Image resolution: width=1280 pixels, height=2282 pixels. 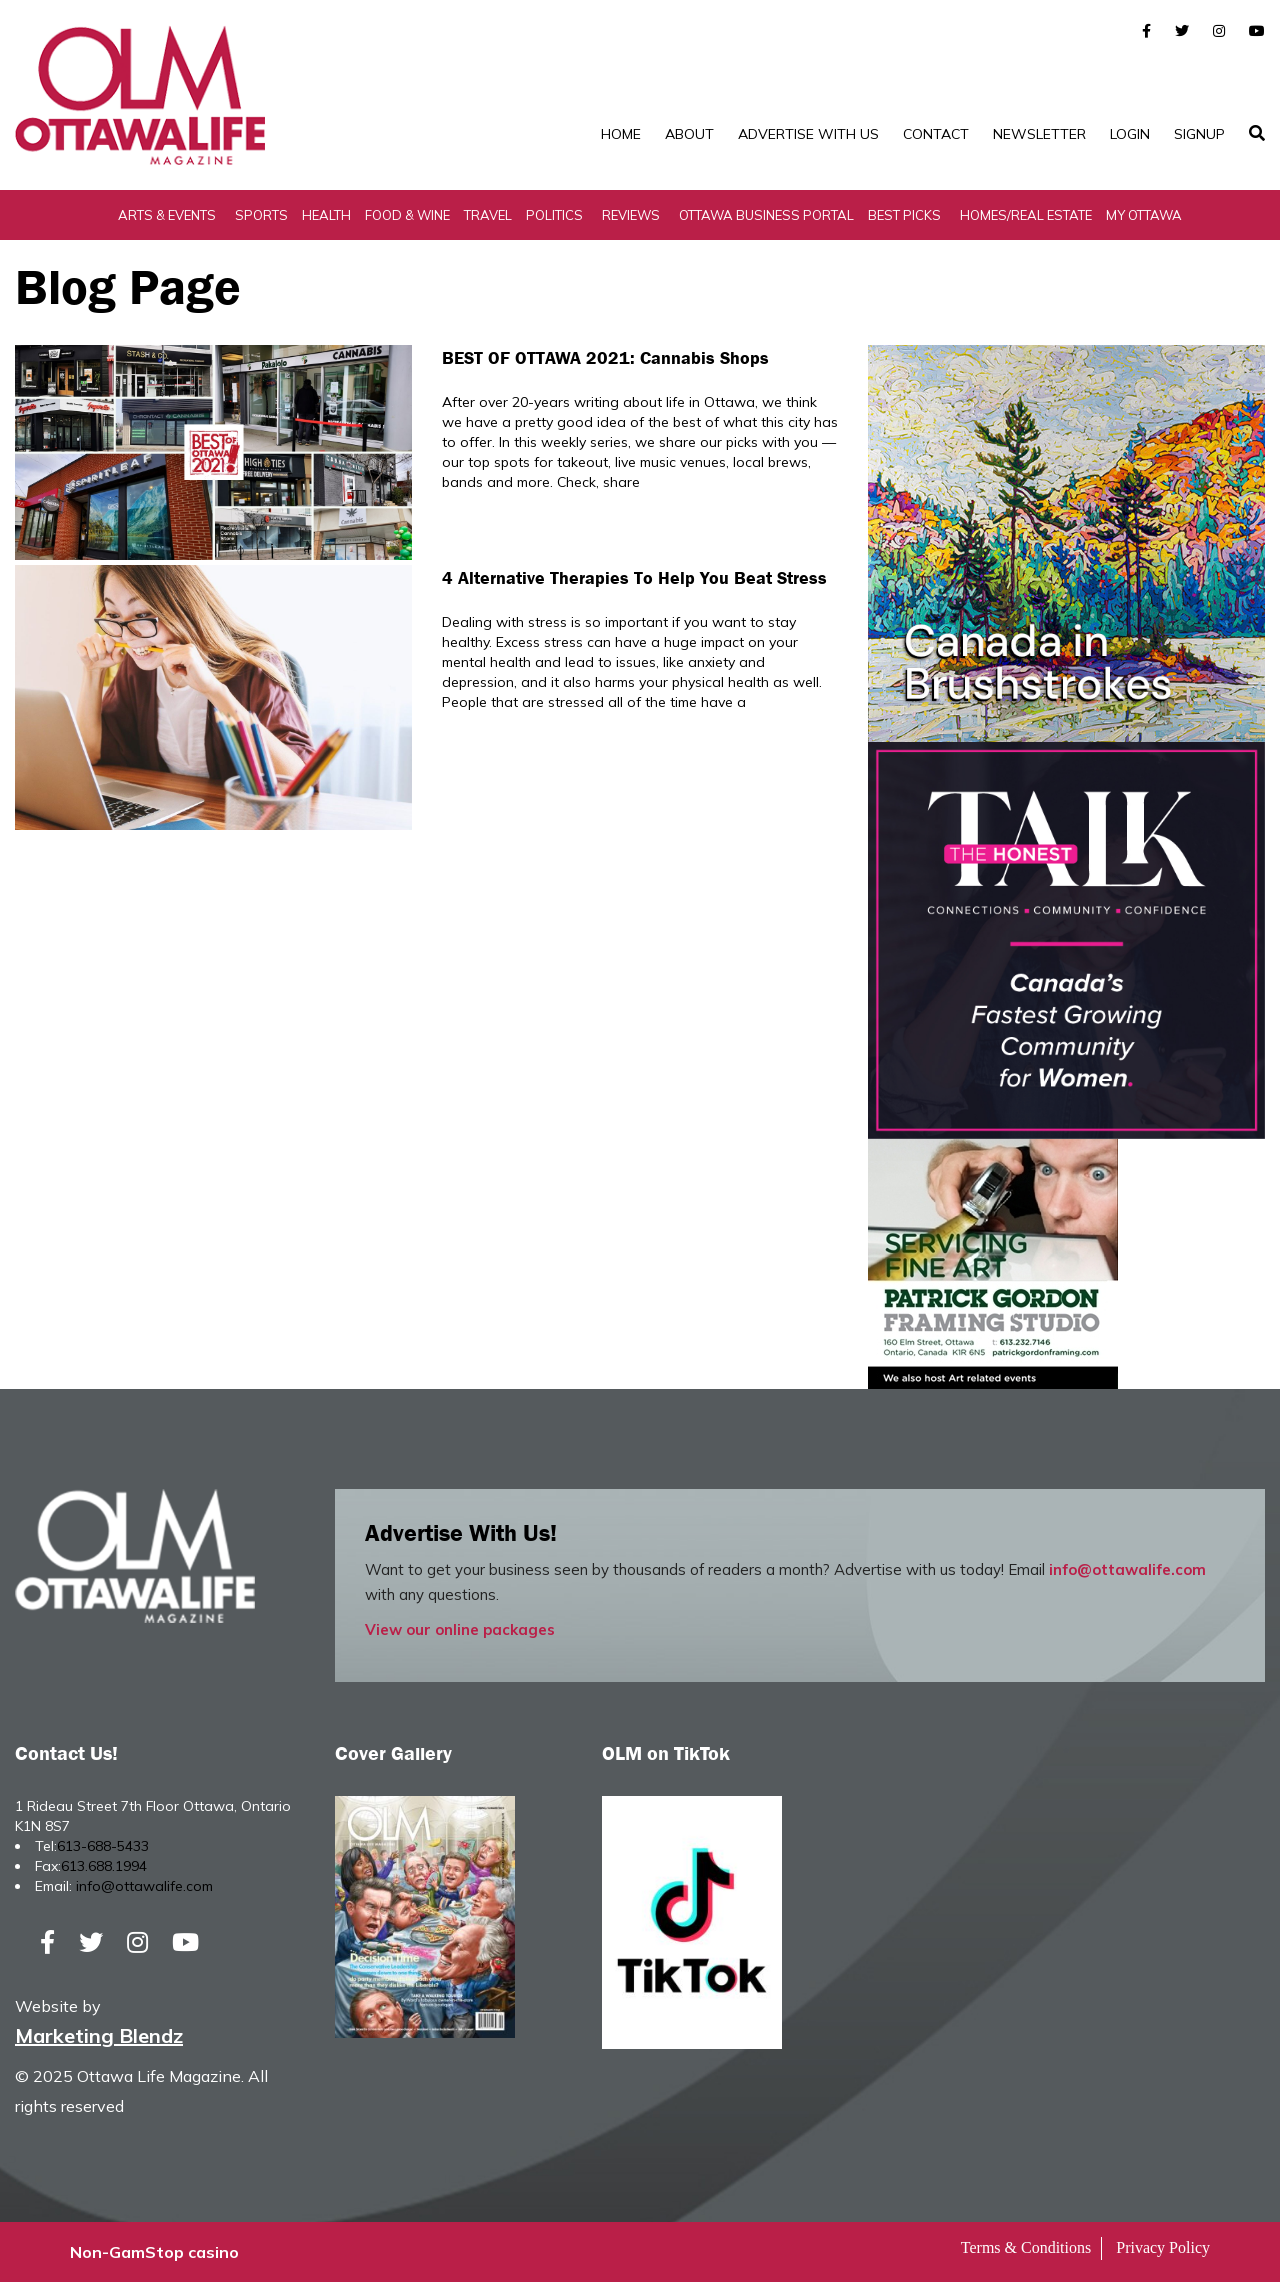 I want to click on 613.688.1994, so click(x=104, y=1866).